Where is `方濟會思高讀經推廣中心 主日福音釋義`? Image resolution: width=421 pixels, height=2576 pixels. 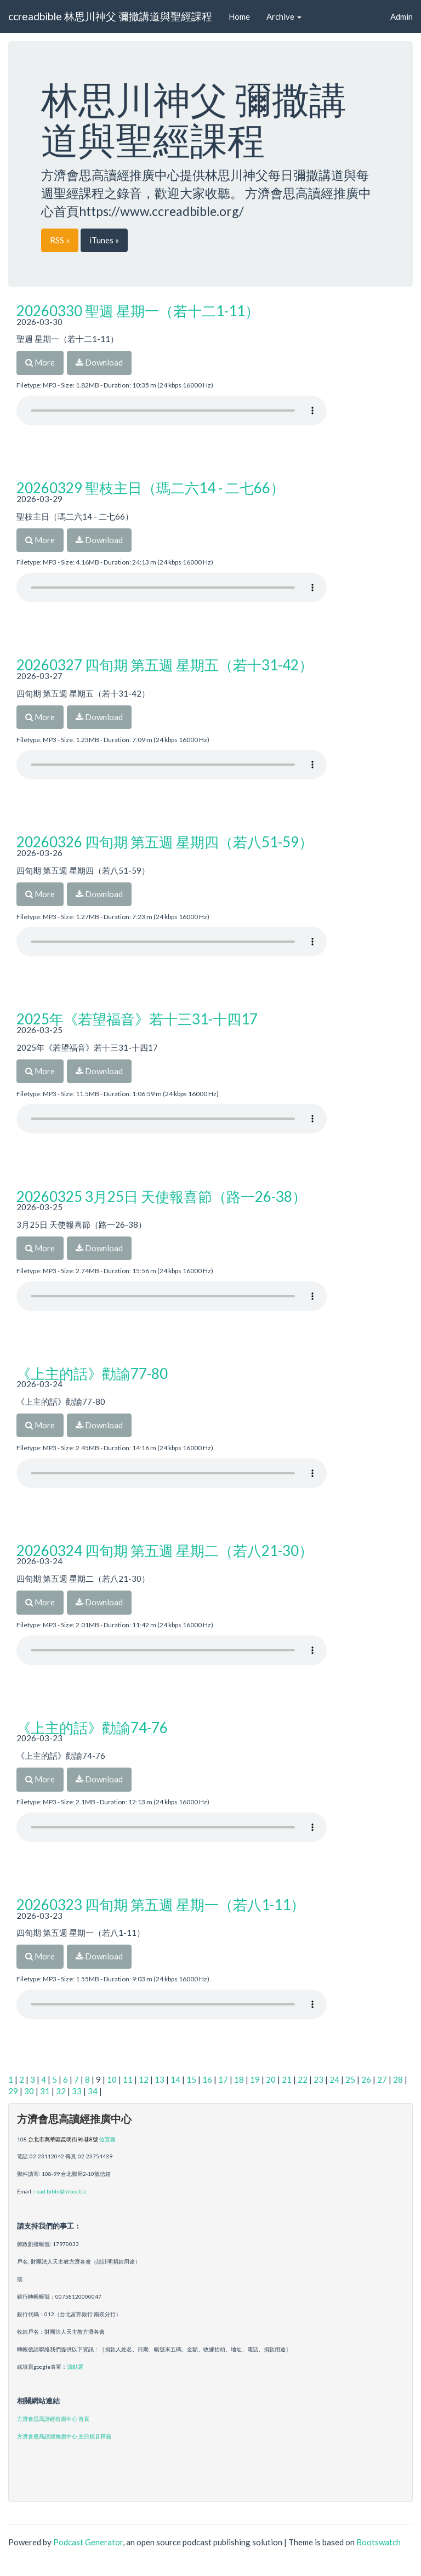 方濟會思高讀經推廣中心 主日福音釋義 is located at coordinates (64, 2436).